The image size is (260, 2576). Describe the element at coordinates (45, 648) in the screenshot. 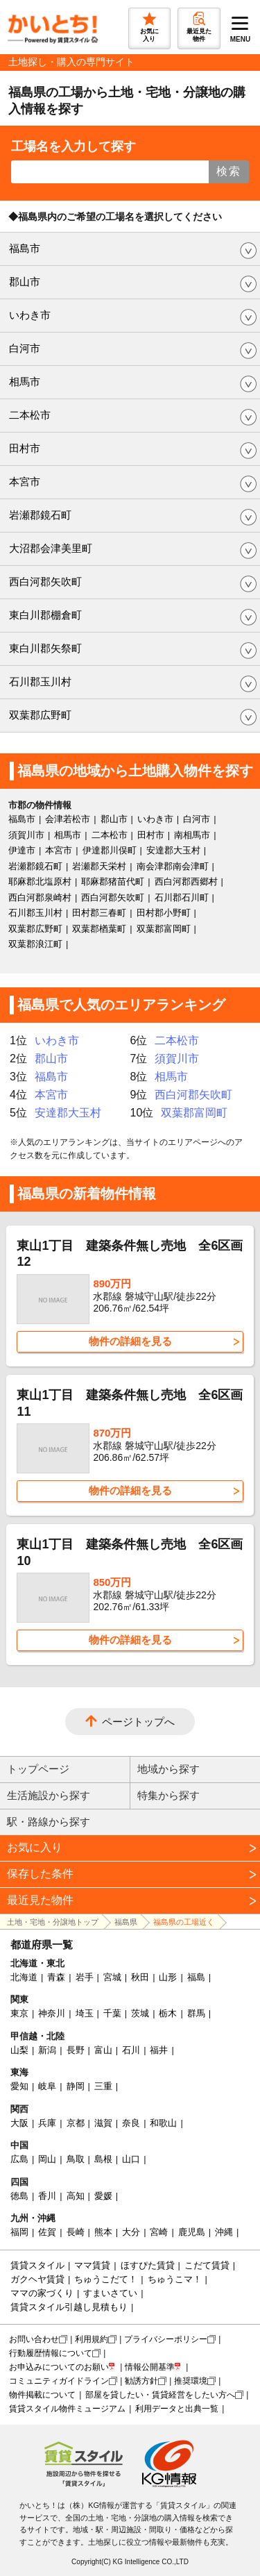

I see `東白川郡矢祭町` at that location.